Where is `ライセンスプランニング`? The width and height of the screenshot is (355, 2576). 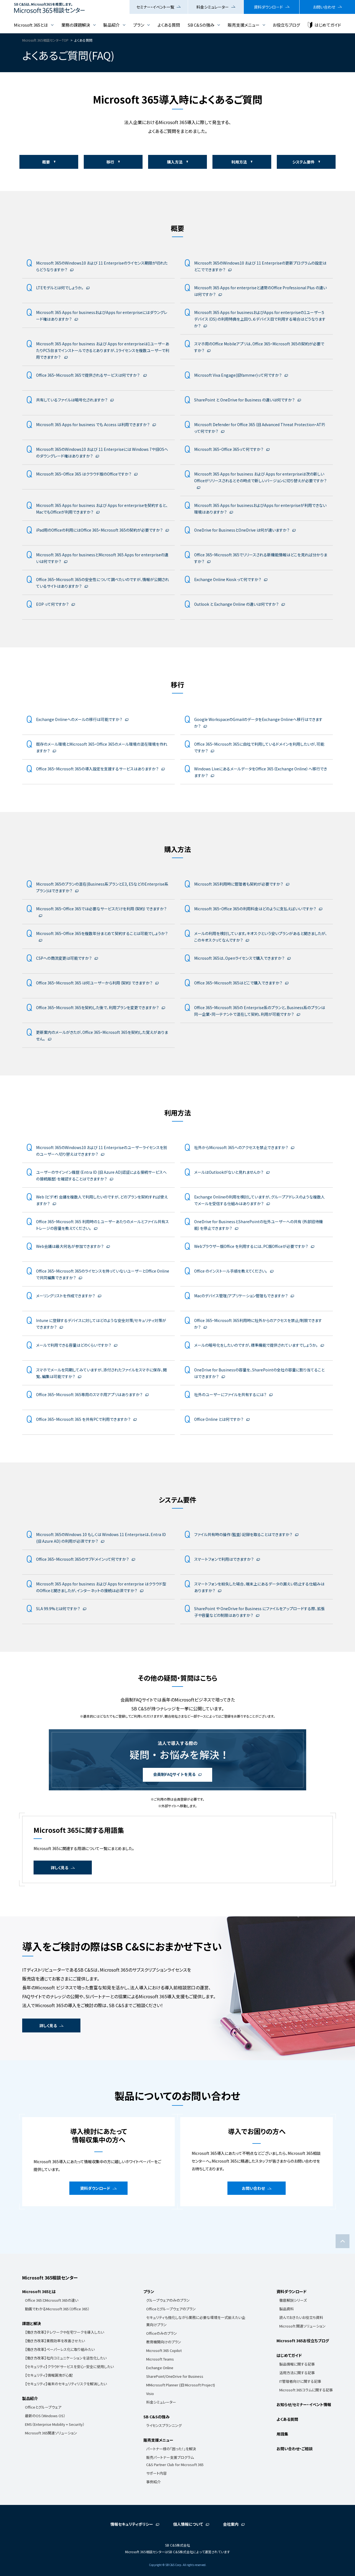 ライセンスプランニング is located at coordinates (164, 2425).